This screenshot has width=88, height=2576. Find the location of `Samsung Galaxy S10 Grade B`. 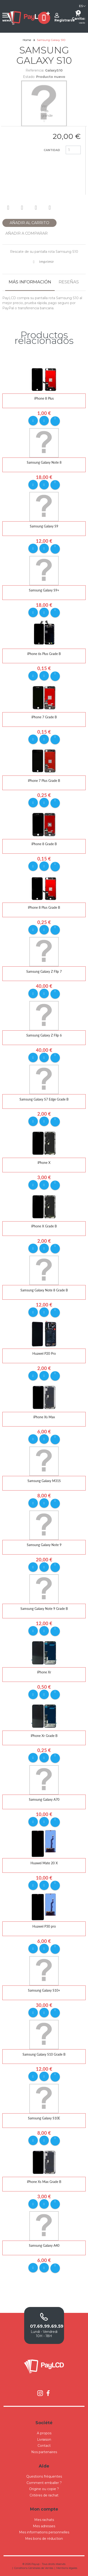

Samsung Galaxy S10 Grade B is located at coordinates (44, 2054).